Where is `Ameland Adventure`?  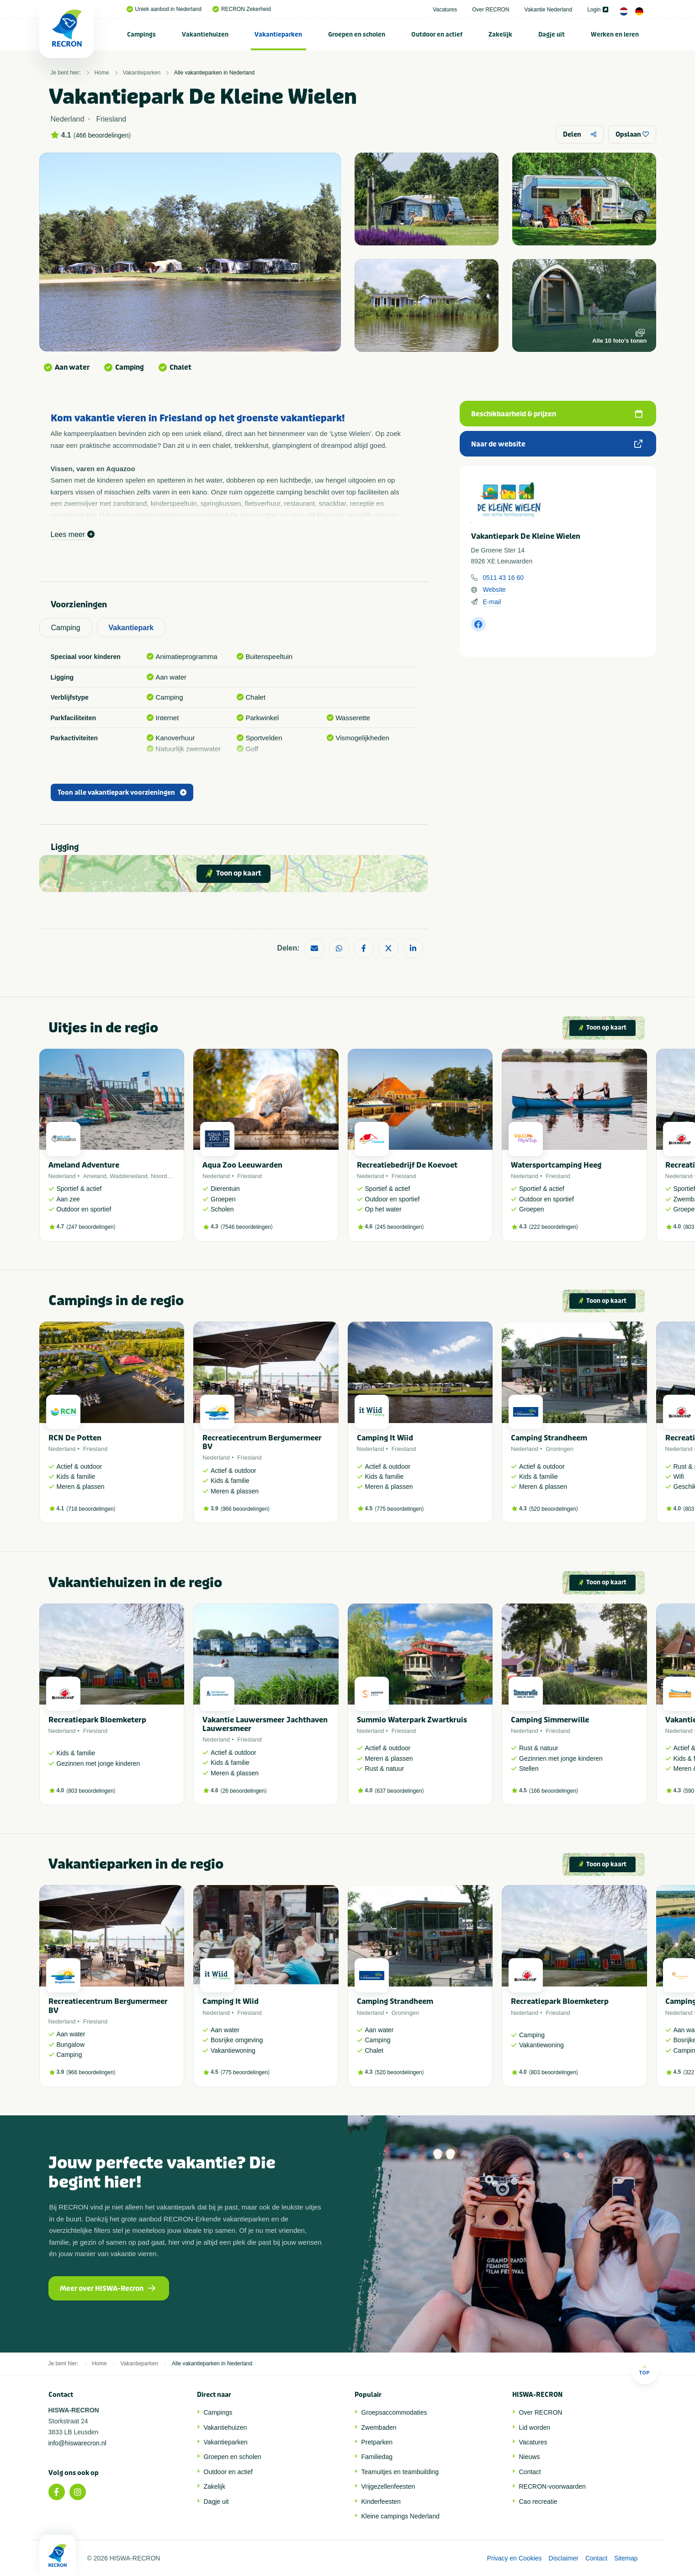 Ameland Adventure is located at coordinates (83, 1165).